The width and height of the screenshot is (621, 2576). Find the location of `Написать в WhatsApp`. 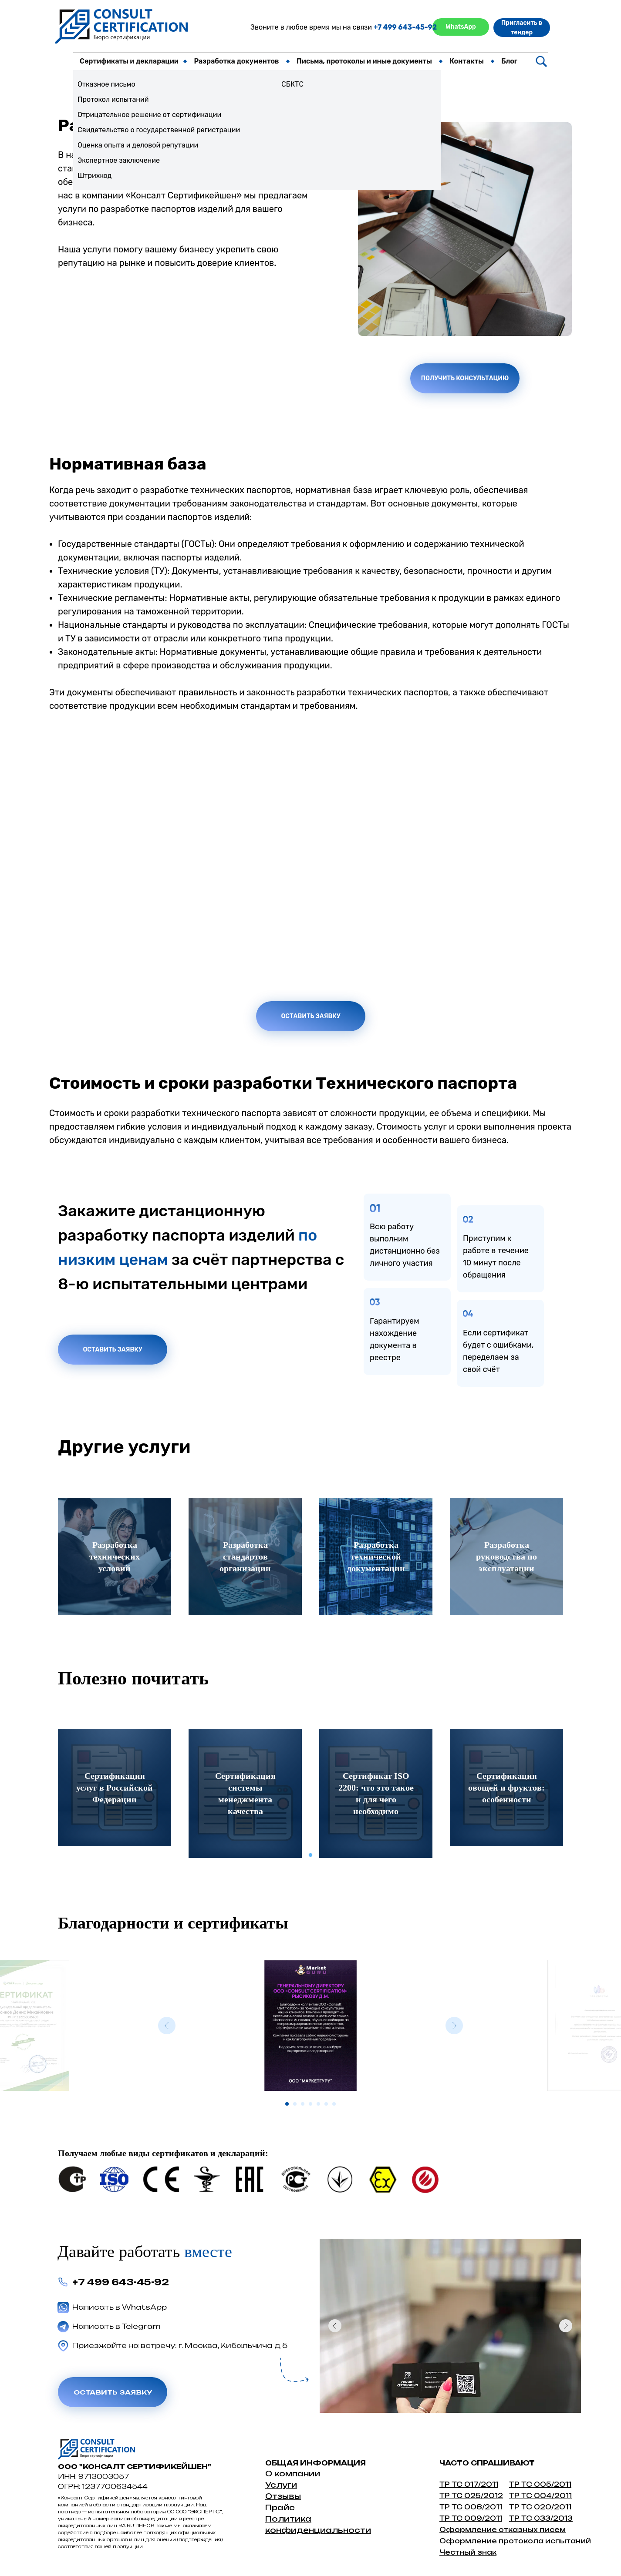

Написать в WhatsApp is located at coordinates (119, 2307).